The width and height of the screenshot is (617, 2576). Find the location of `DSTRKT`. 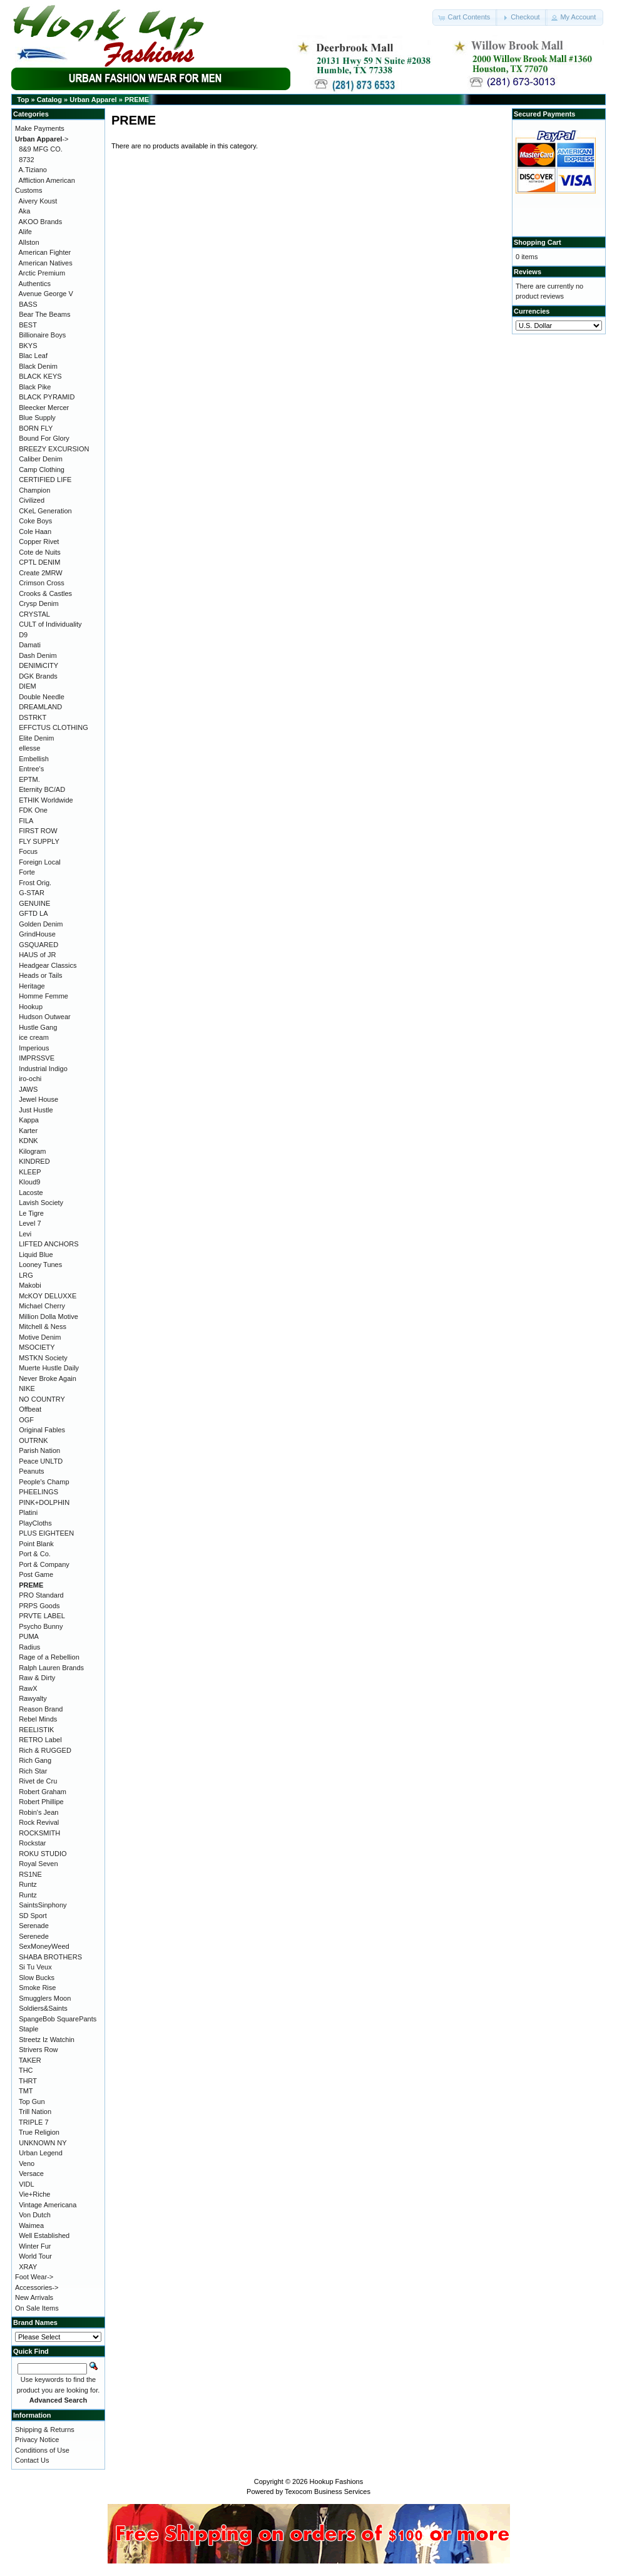

DSTRKT is located at coordinates (32, 717).